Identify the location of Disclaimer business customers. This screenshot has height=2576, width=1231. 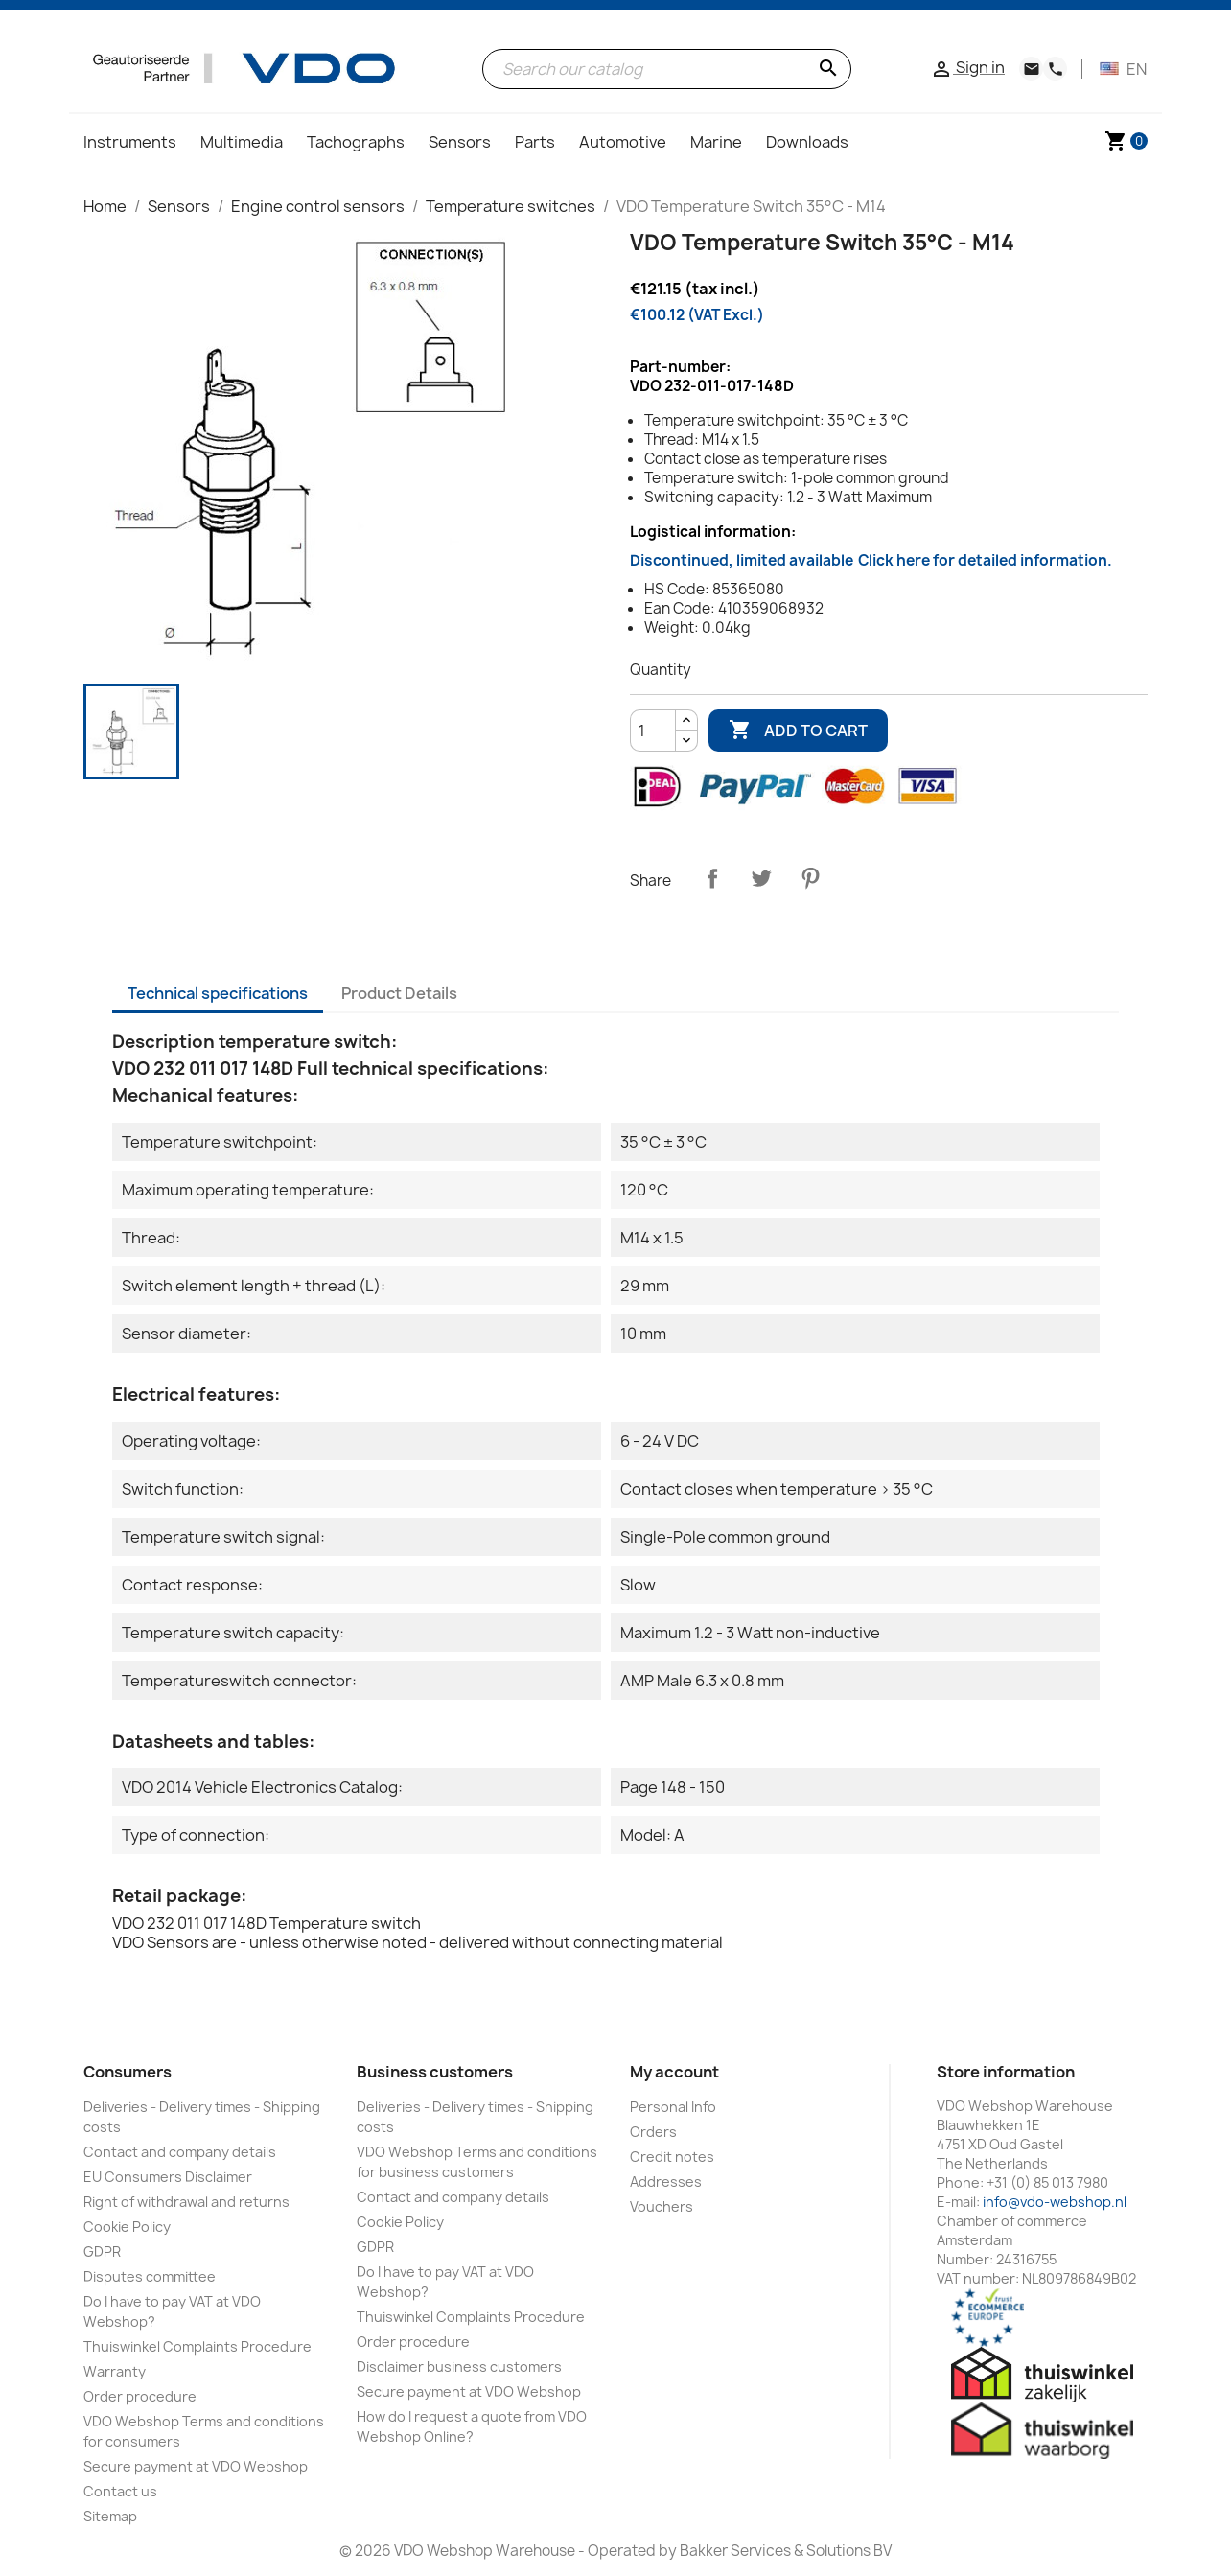
(459, 2366).